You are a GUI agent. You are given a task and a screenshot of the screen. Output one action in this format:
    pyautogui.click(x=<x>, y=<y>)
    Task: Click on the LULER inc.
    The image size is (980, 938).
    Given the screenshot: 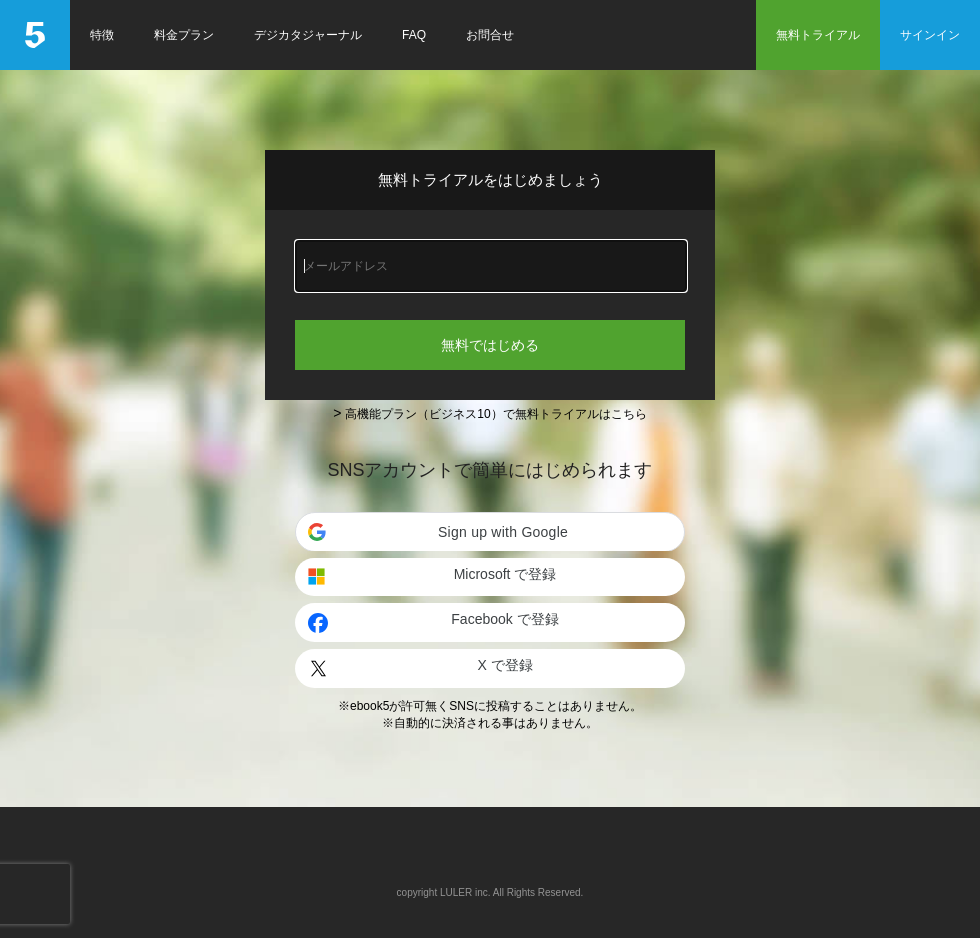 What is the action you would take?
    pyautogui.click(x=465, y=892)
    